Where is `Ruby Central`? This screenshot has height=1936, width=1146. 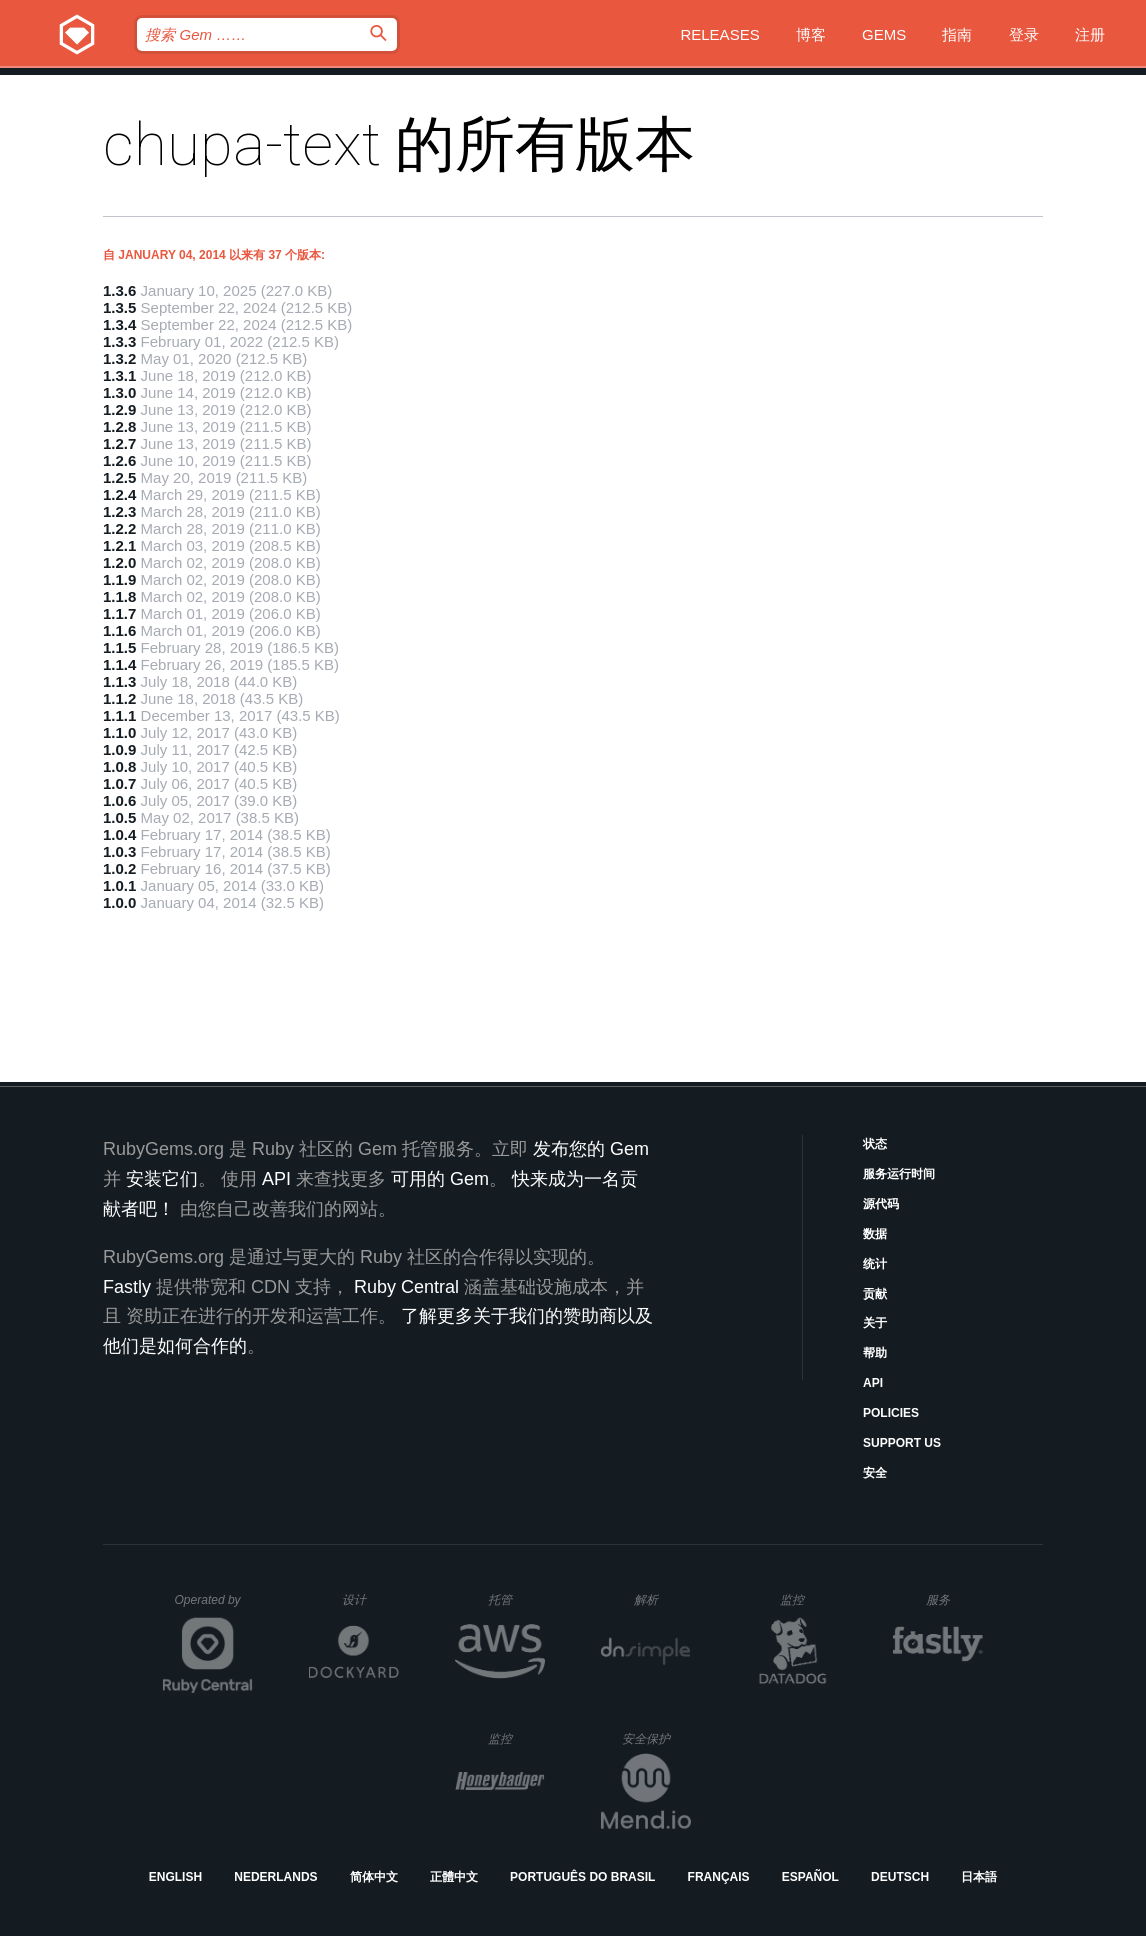 Ruby Central is located at coordinates (406, 1287).